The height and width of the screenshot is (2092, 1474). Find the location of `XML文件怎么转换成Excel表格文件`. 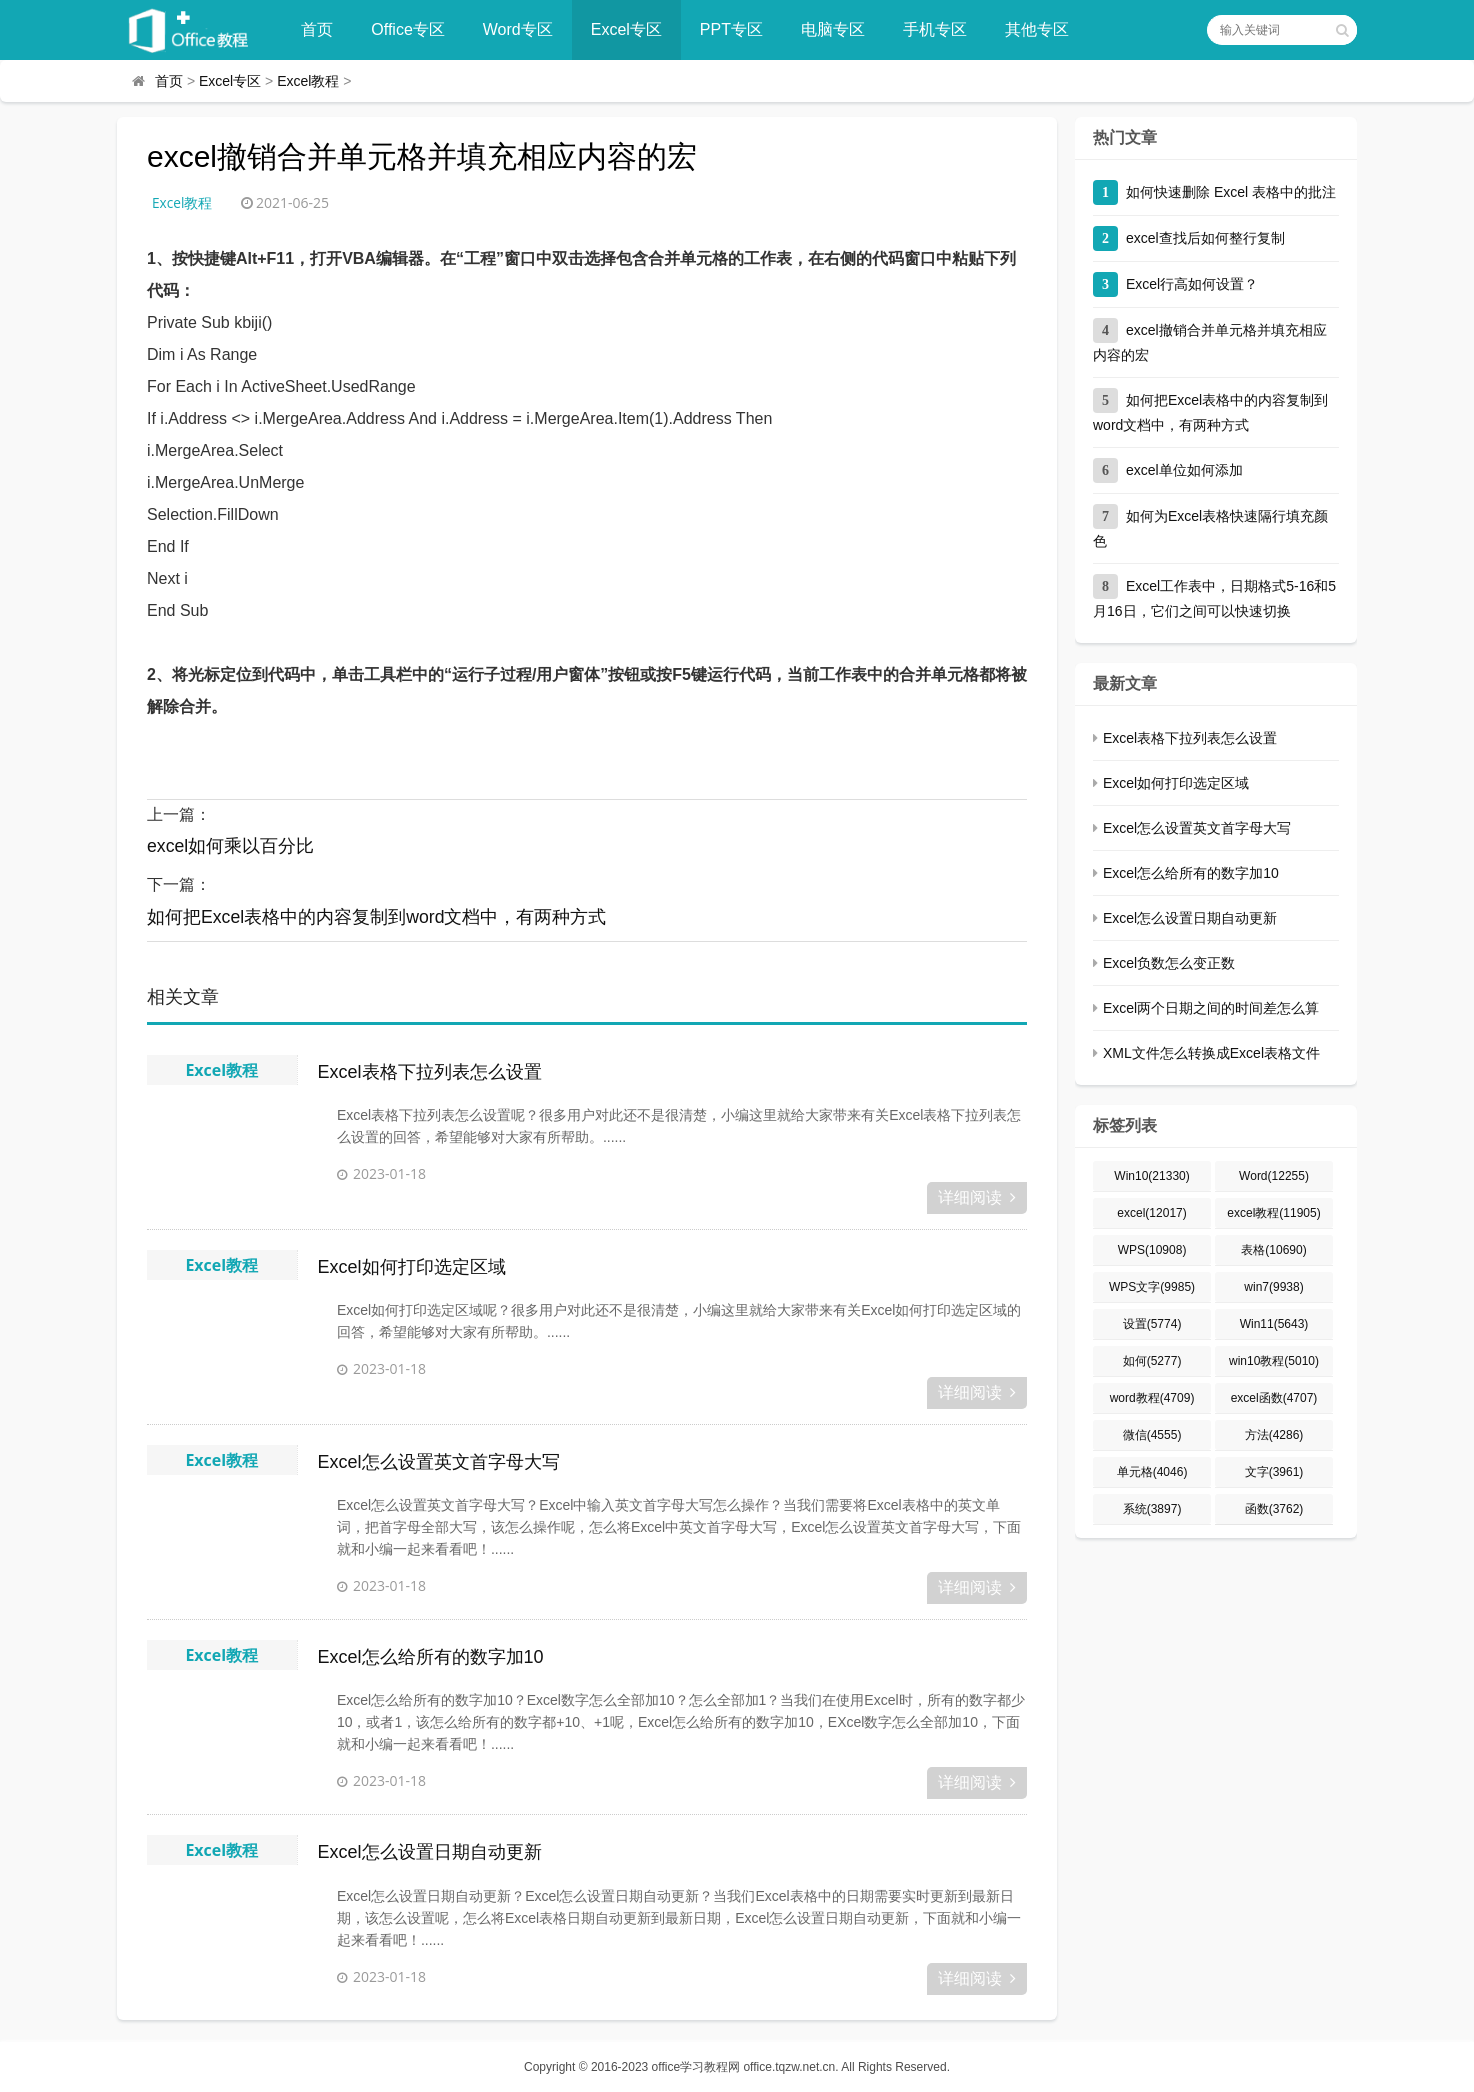

XML文件怎么转换成Excel表格文件 is located at coordinates (1211, 1053).